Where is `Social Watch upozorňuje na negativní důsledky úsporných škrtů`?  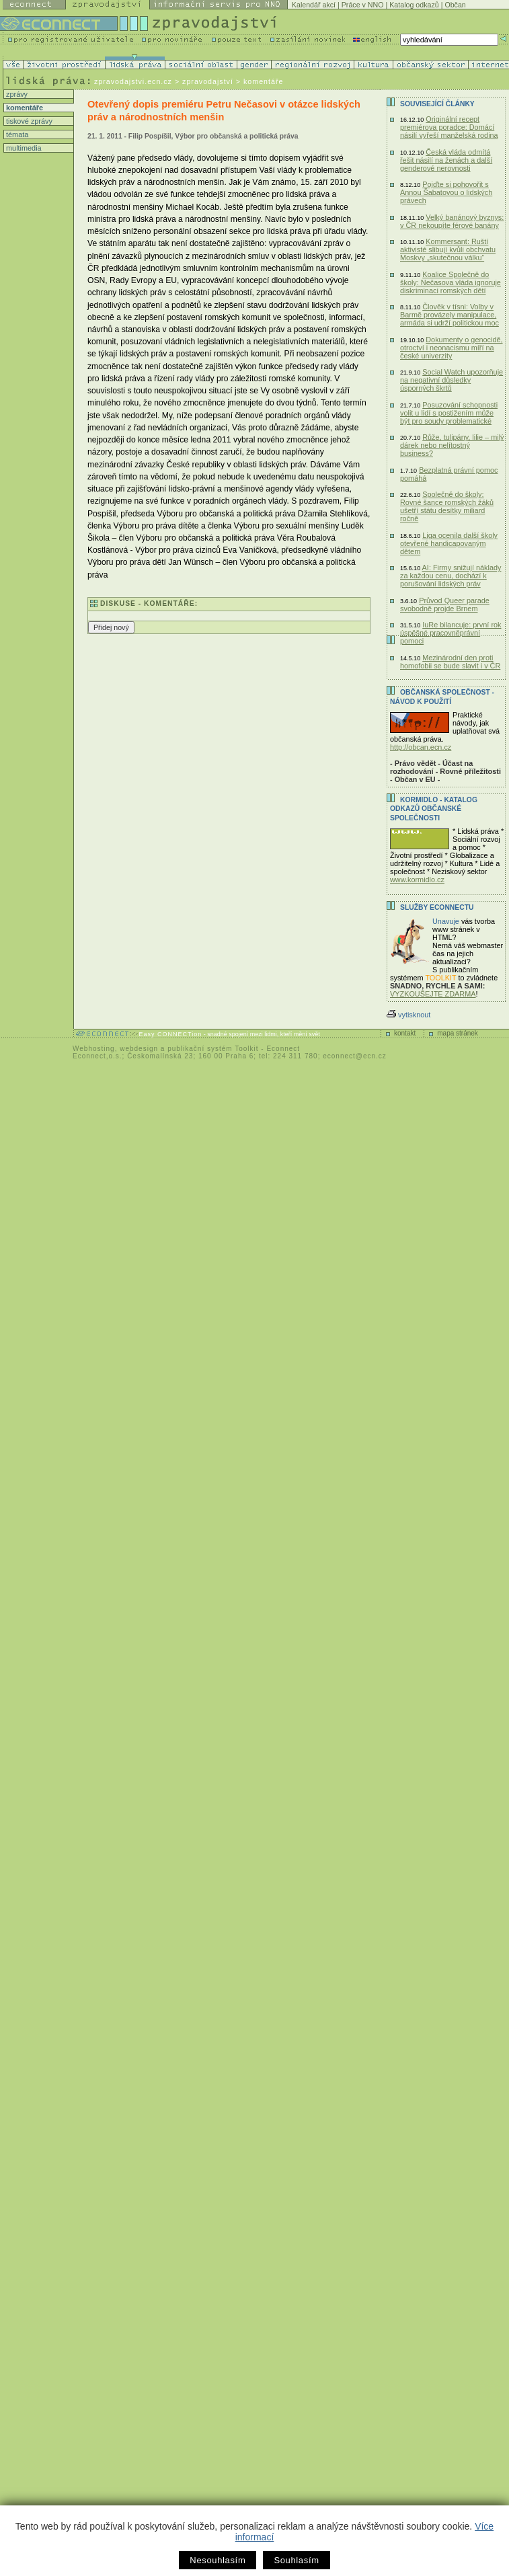
Social Watch upozorňuje na negativní důsledky úsporných škrtů is located at coordinates (451, 380).